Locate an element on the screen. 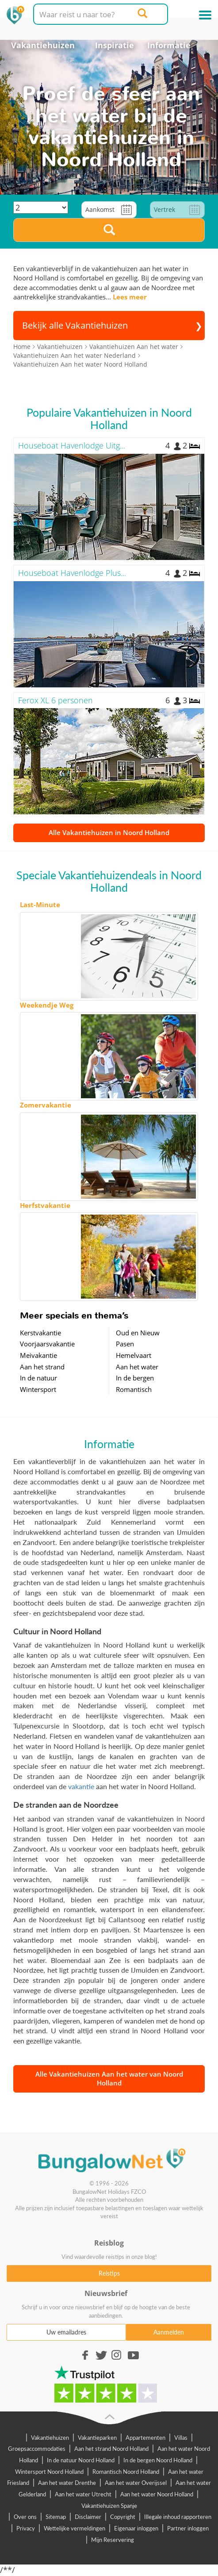  Hemelvaart is located at coordinates (133, 1355).